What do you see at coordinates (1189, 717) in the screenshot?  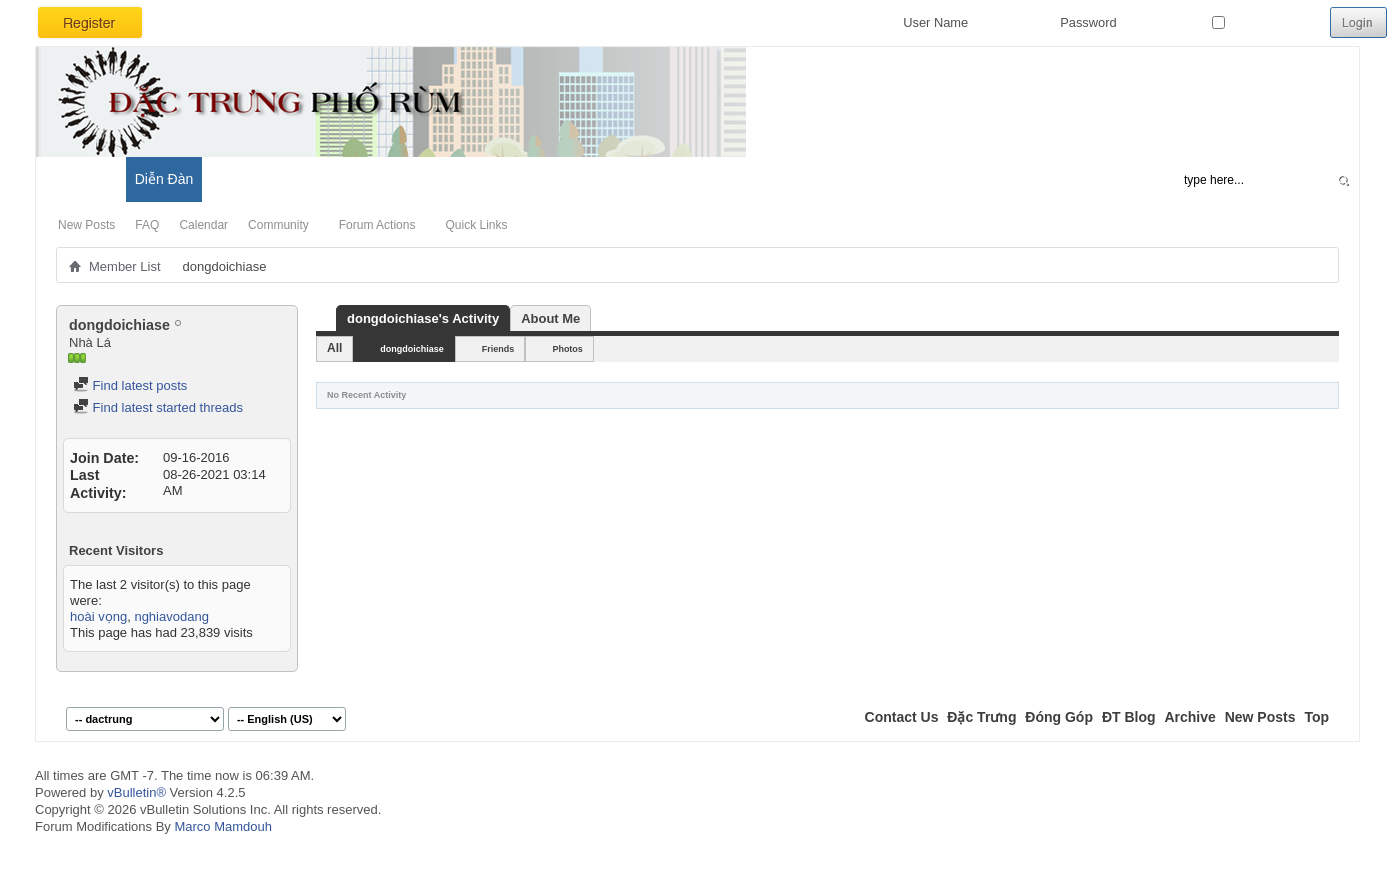 I see `Archive` at bounding box center [1189, 717].